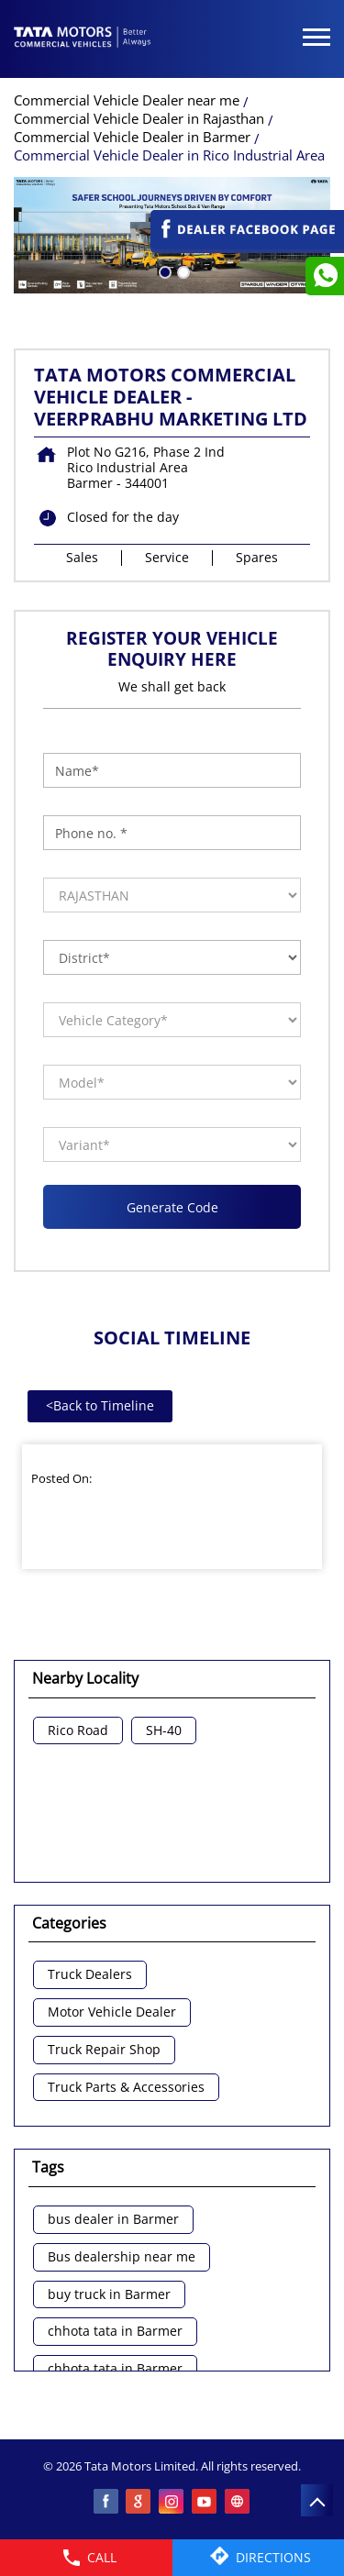 The image size is (344, 2576). What do you see at coordinates (100, 1405) in the screenshot?
I see `Back to Timeline` at bounding box center [100, 1405].